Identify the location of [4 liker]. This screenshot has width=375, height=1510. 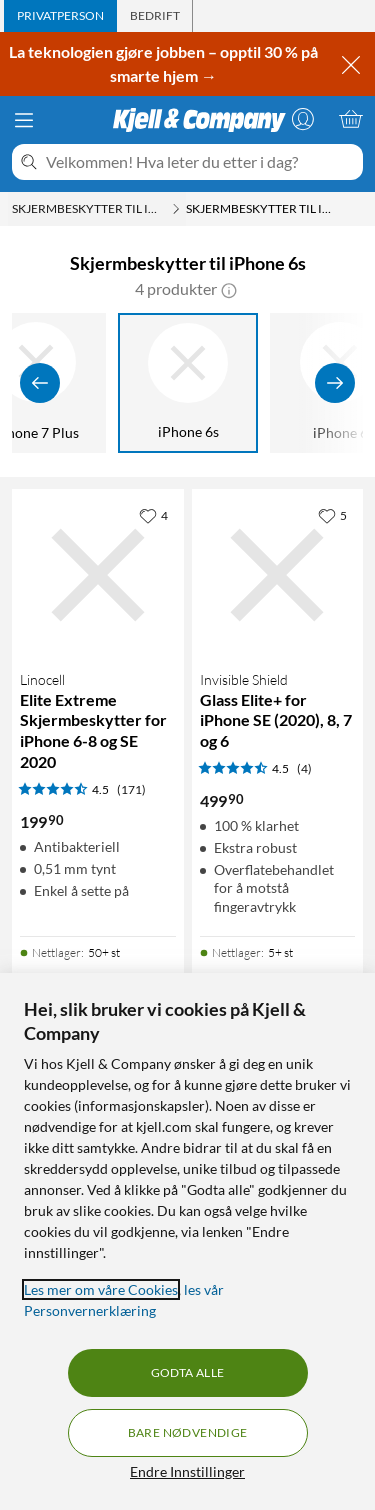
(153, 515).